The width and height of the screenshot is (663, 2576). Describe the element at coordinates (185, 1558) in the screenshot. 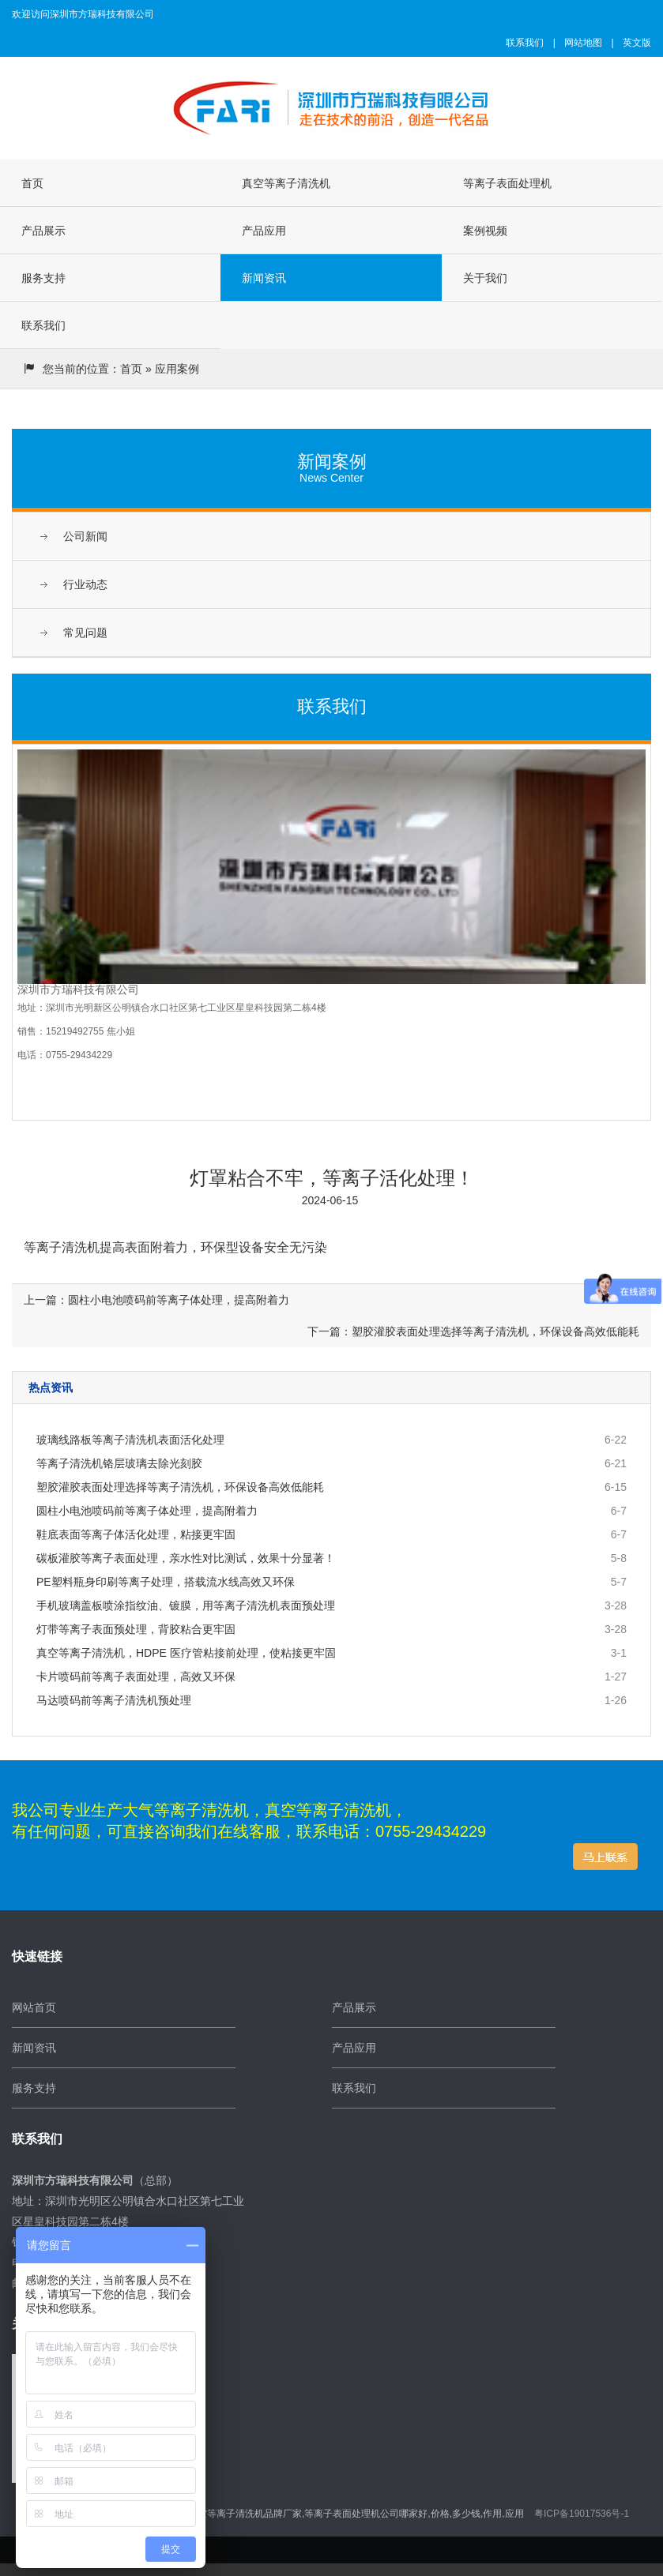

I see `碳板灌胶等离子表面处理，亲水性对比测试，效果十分显著！` at that location.